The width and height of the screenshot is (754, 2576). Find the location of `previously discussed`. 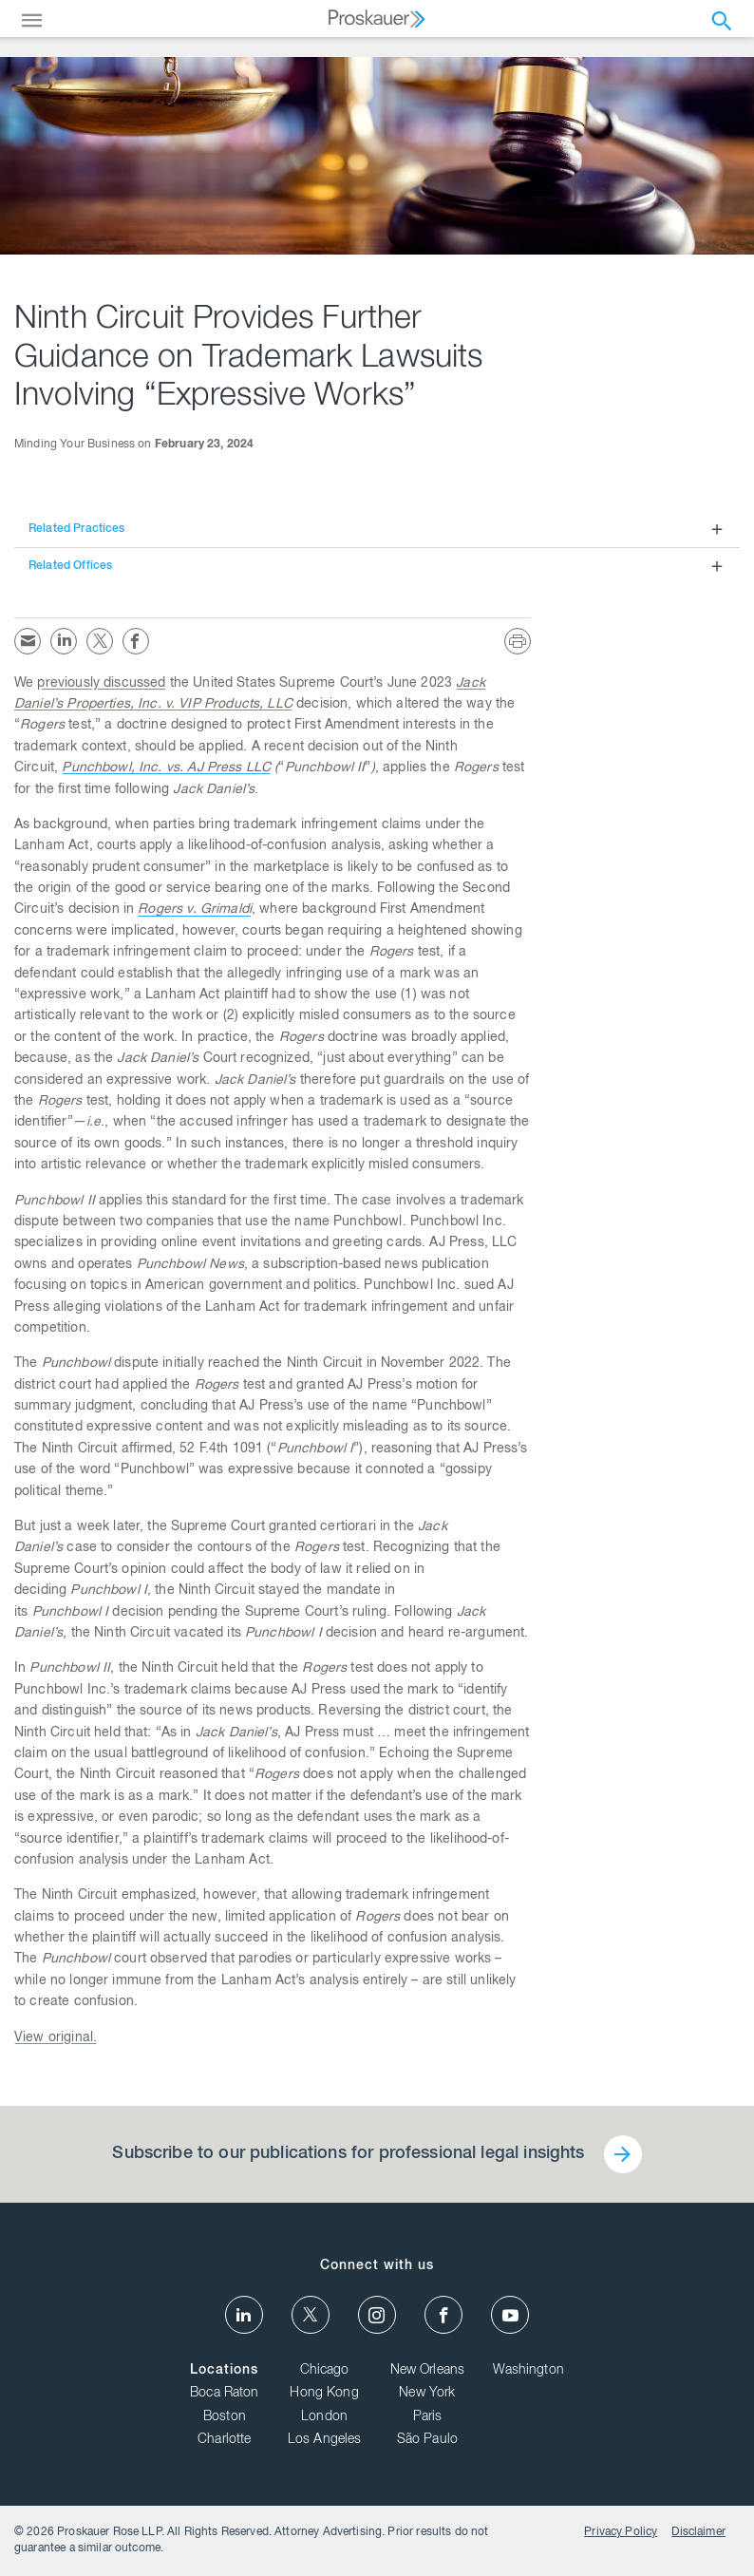

previously discussed is located at coordinates (101, 684).